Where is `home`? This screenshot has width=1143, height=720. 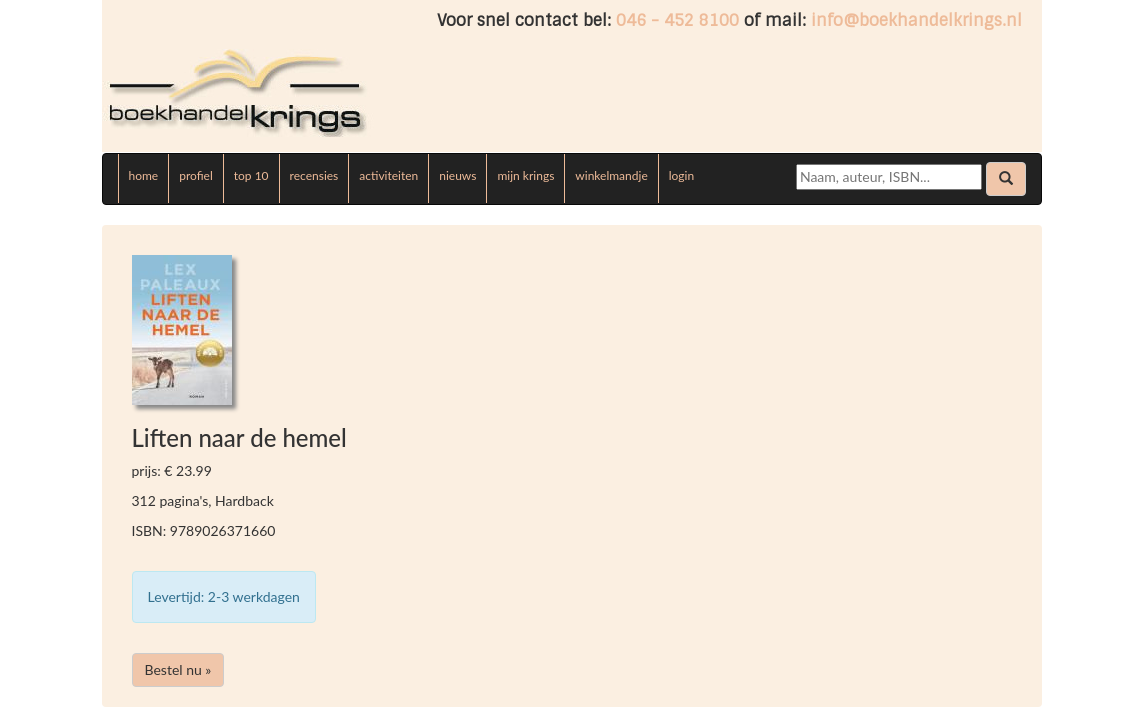
home is located at coordinates (144, 175).